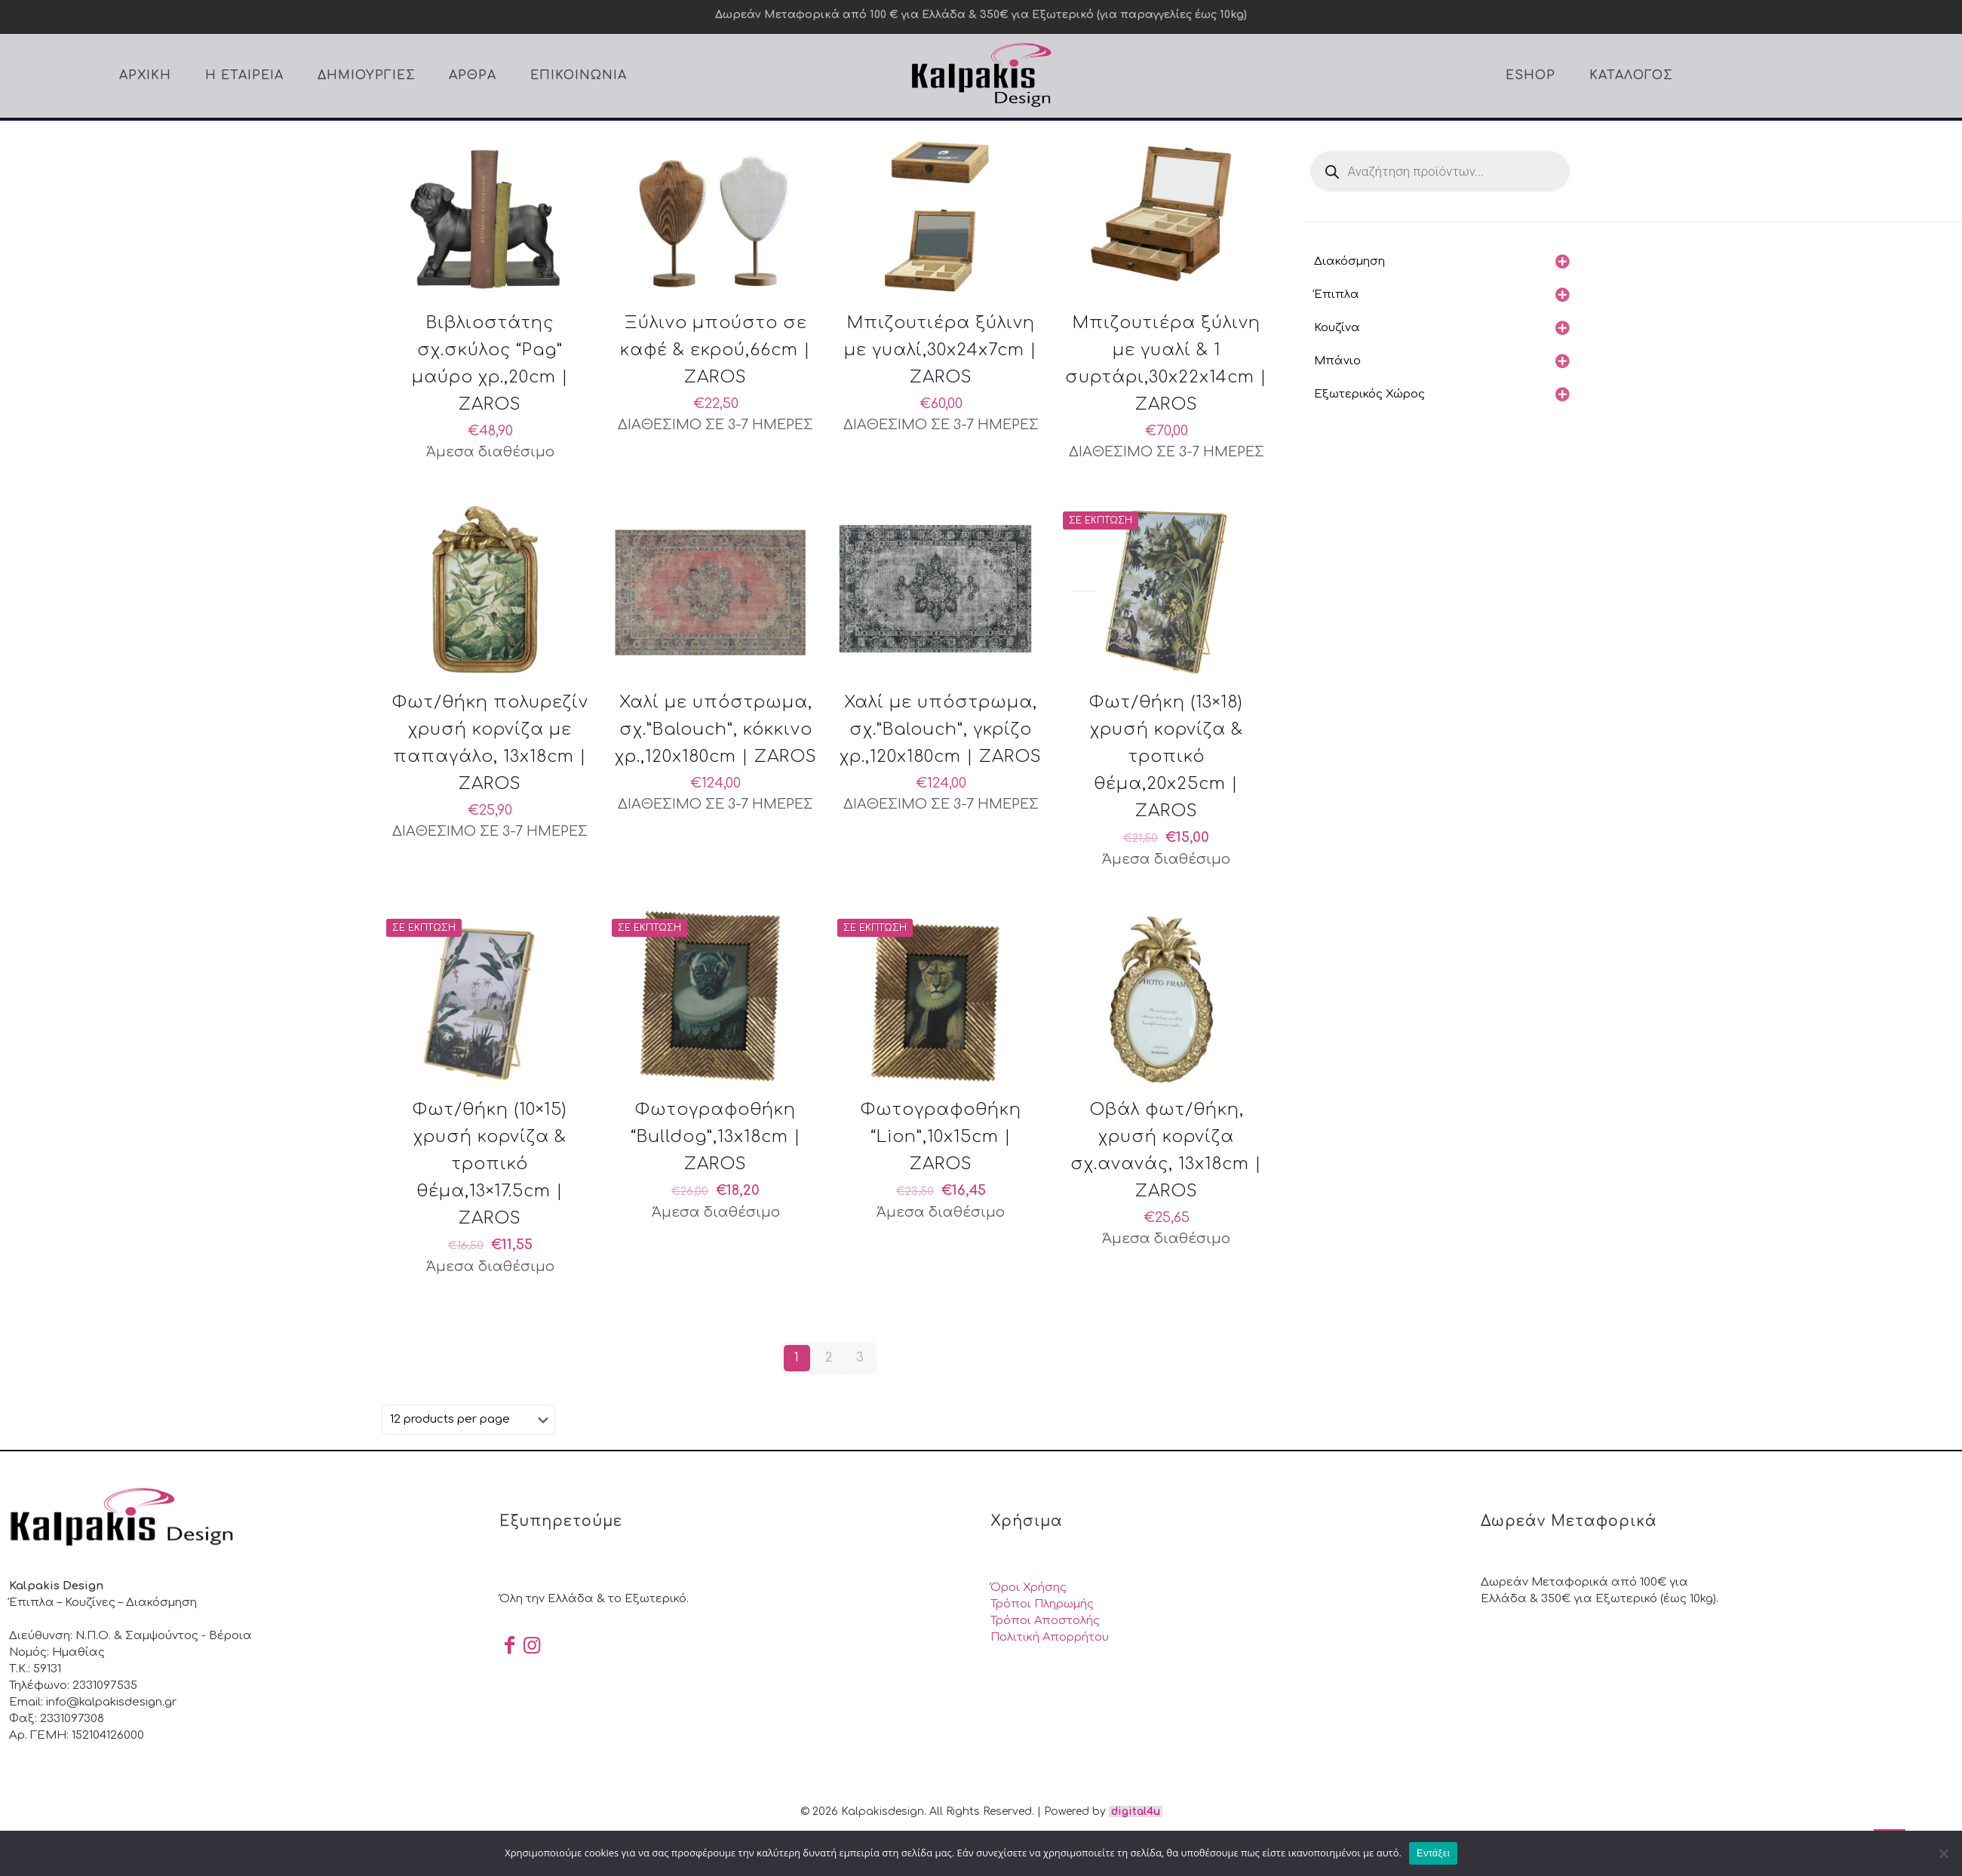 This screenshot has height=1876, width=1962. What do you see at coordinates (941, 1137) in the screenshot?
I see `Φωτογραφοθήκη “Lion”,10x15cm | ZAROS` at bounding box center [941, 1137].